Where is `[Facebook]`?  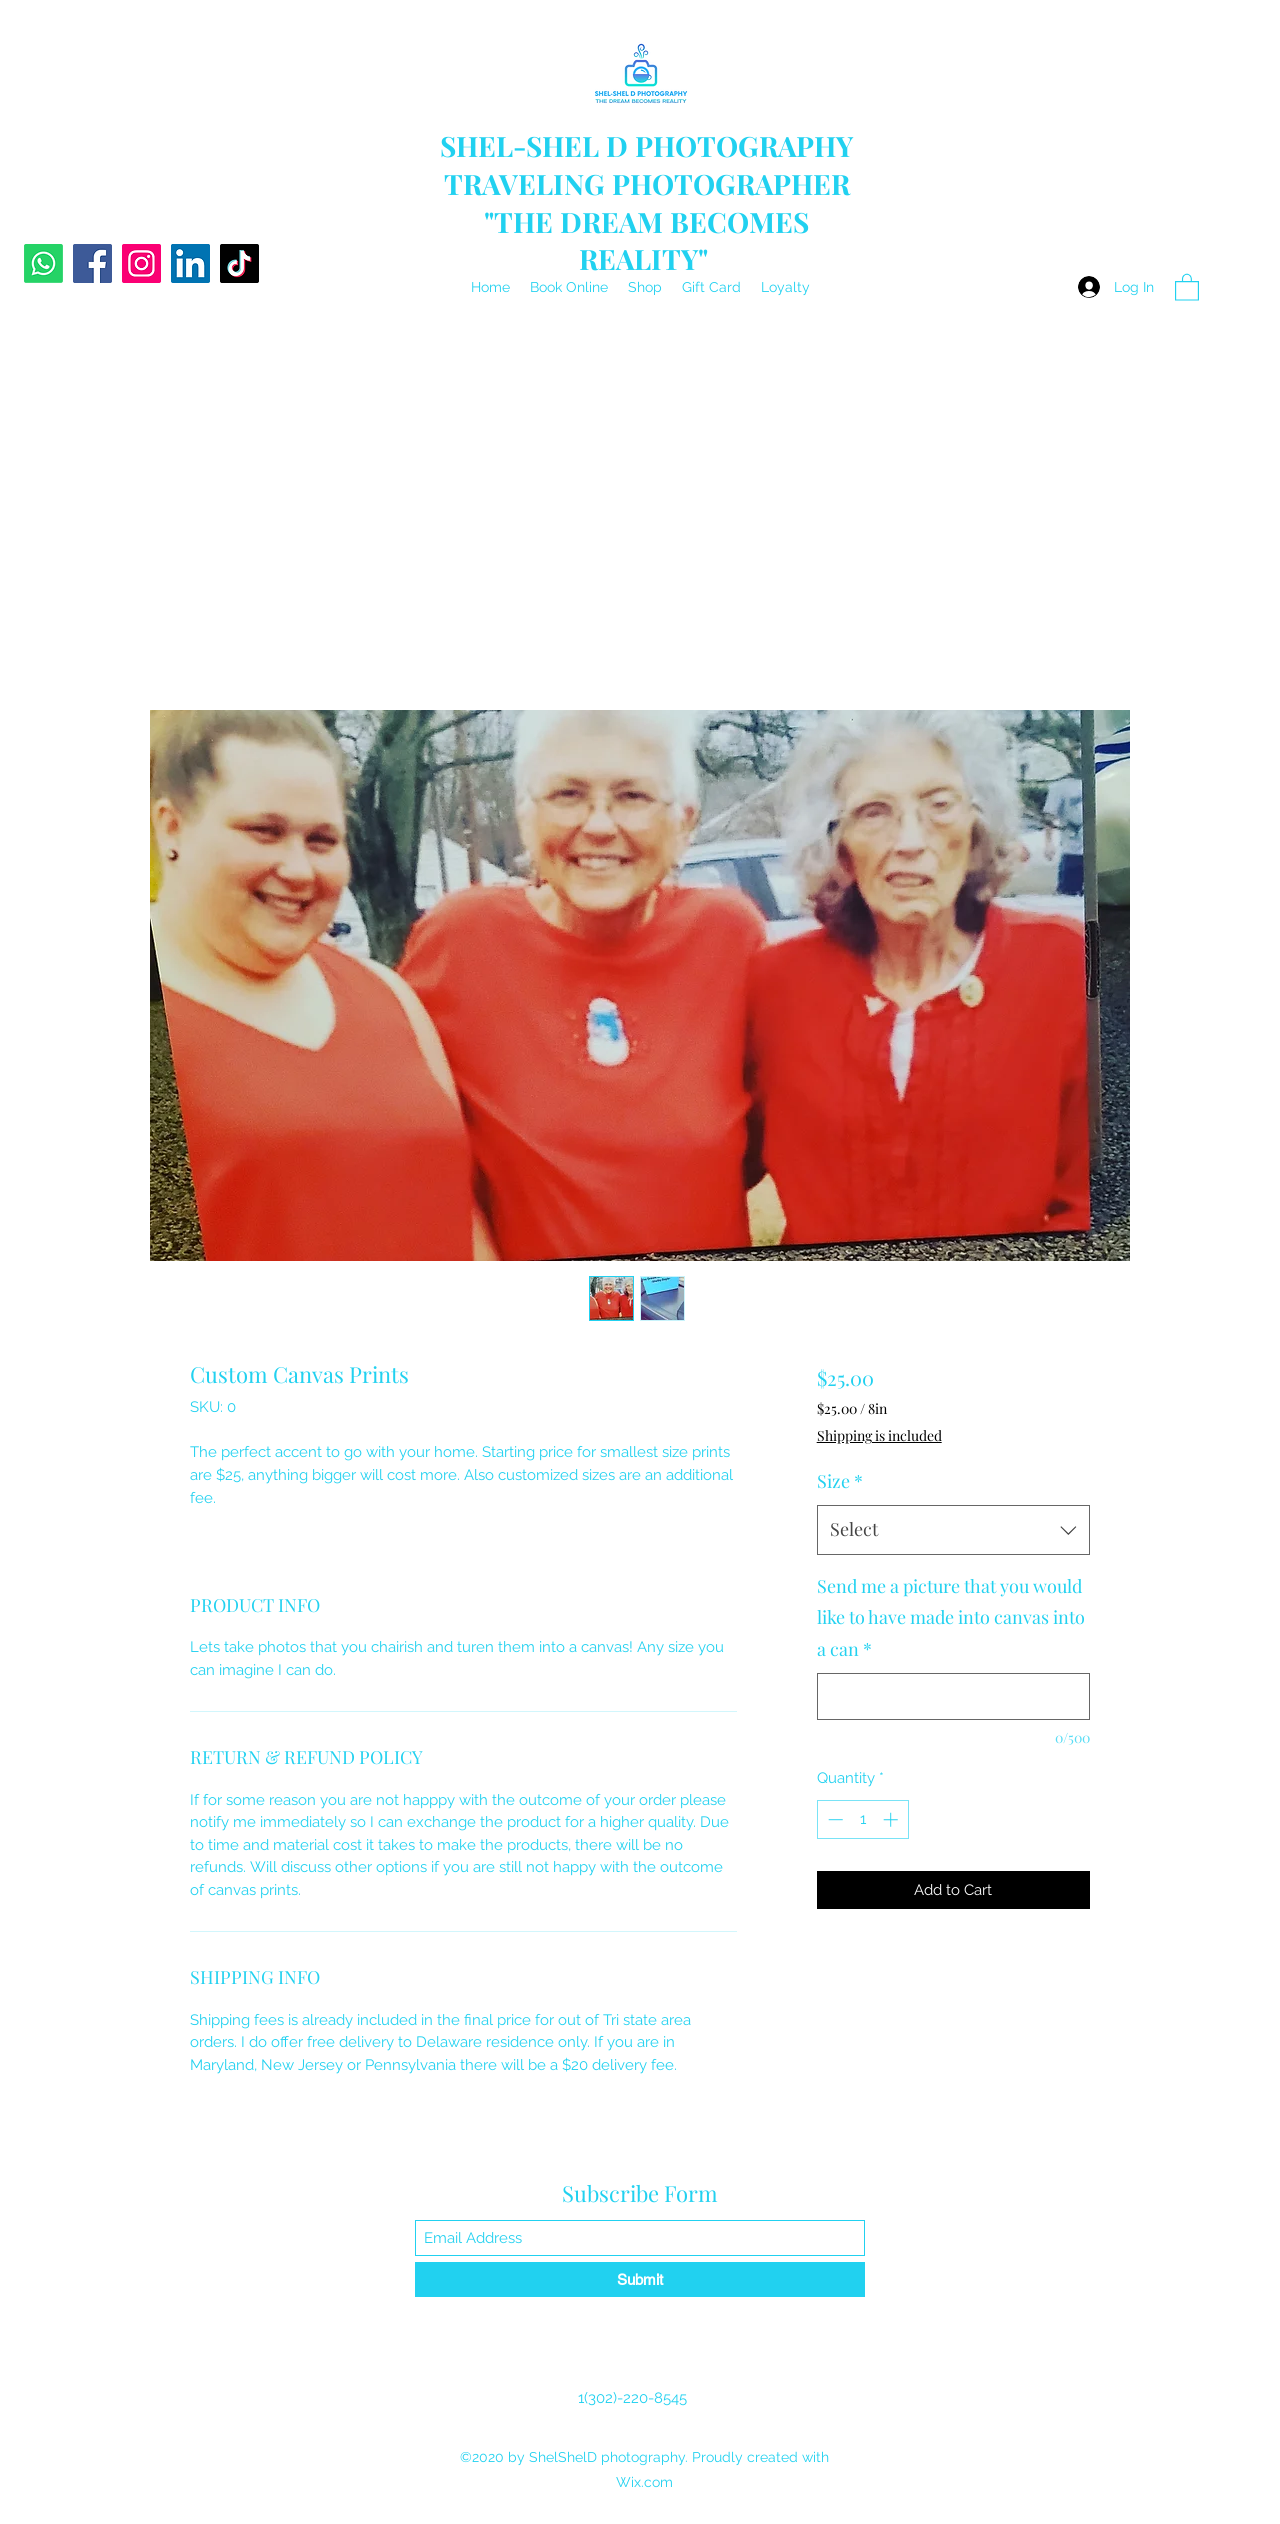
[Facebook] is located at coordinates (92, 263).